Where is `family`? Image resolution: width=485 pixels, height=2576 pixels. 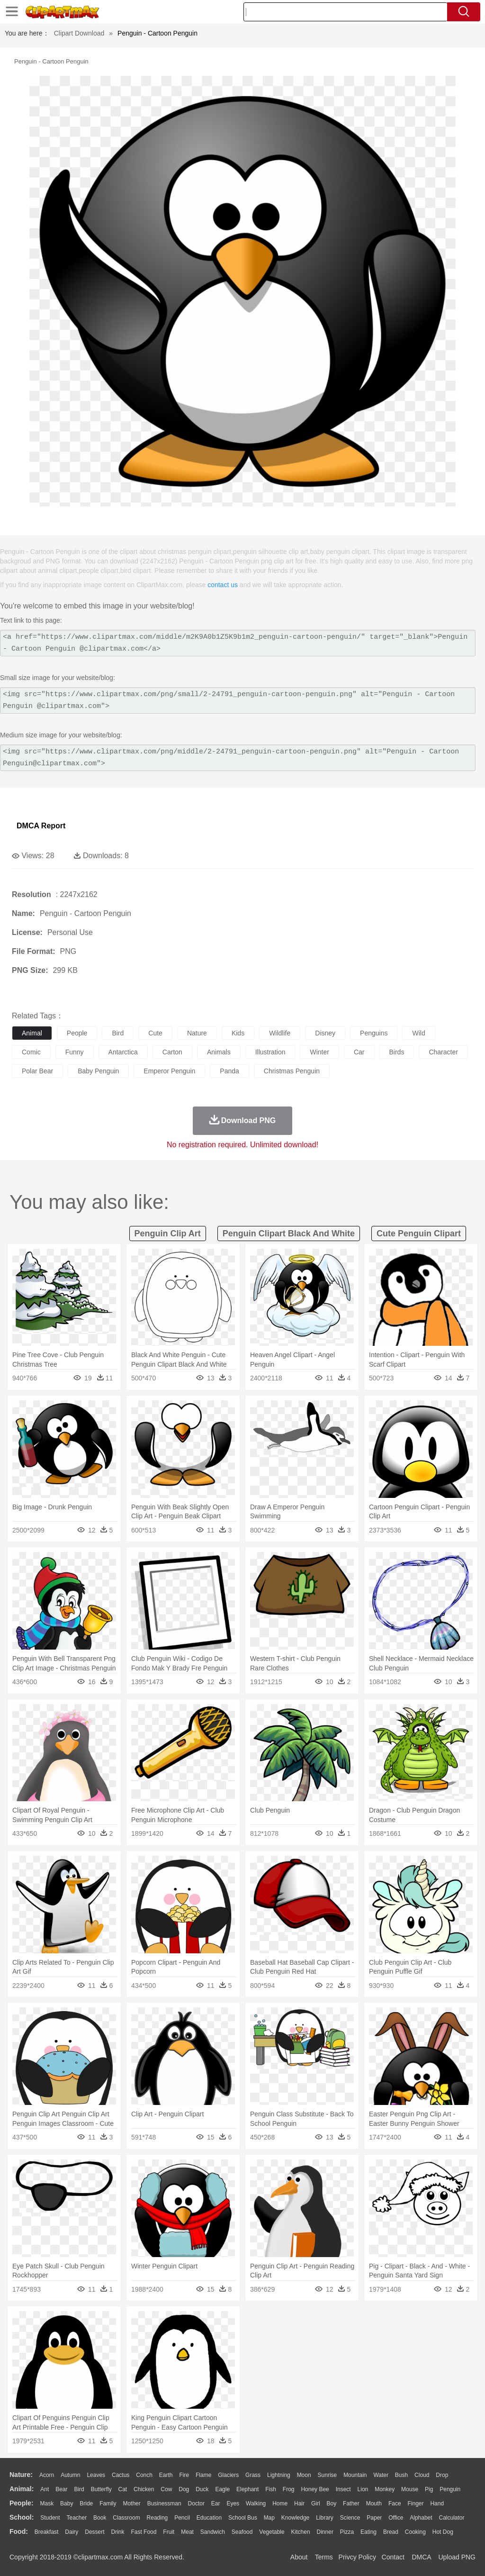
family is located at coordinates (107, 2503).